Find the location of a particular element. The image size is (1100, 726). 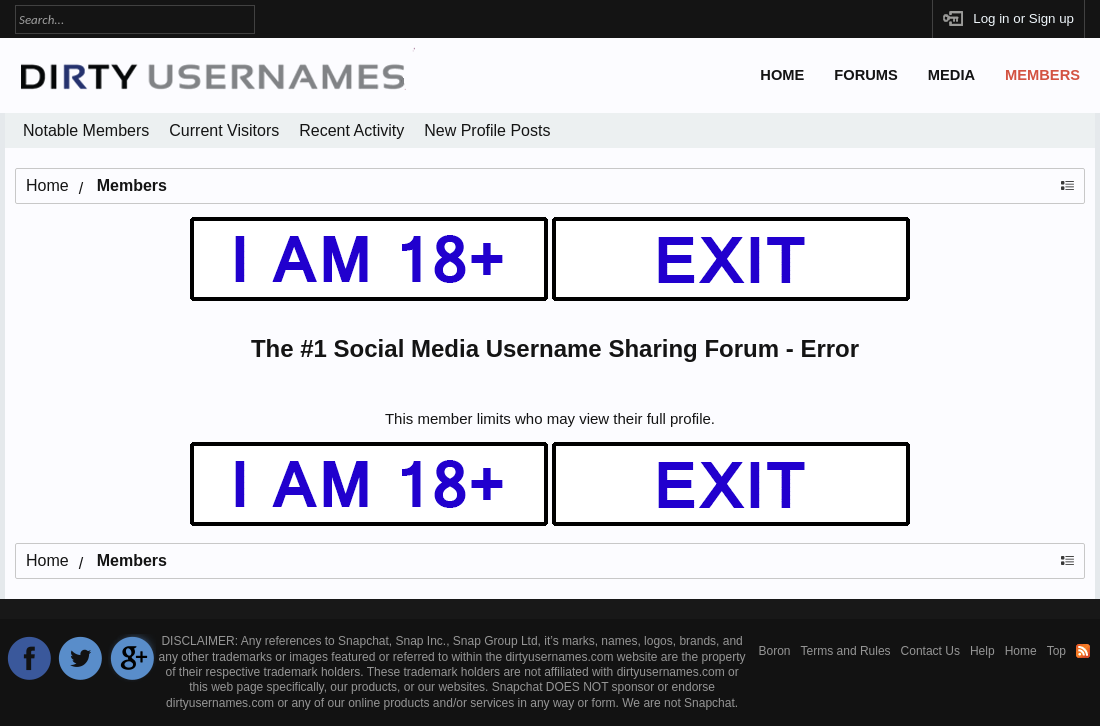

RSS is located at coordinates (1083, 651).